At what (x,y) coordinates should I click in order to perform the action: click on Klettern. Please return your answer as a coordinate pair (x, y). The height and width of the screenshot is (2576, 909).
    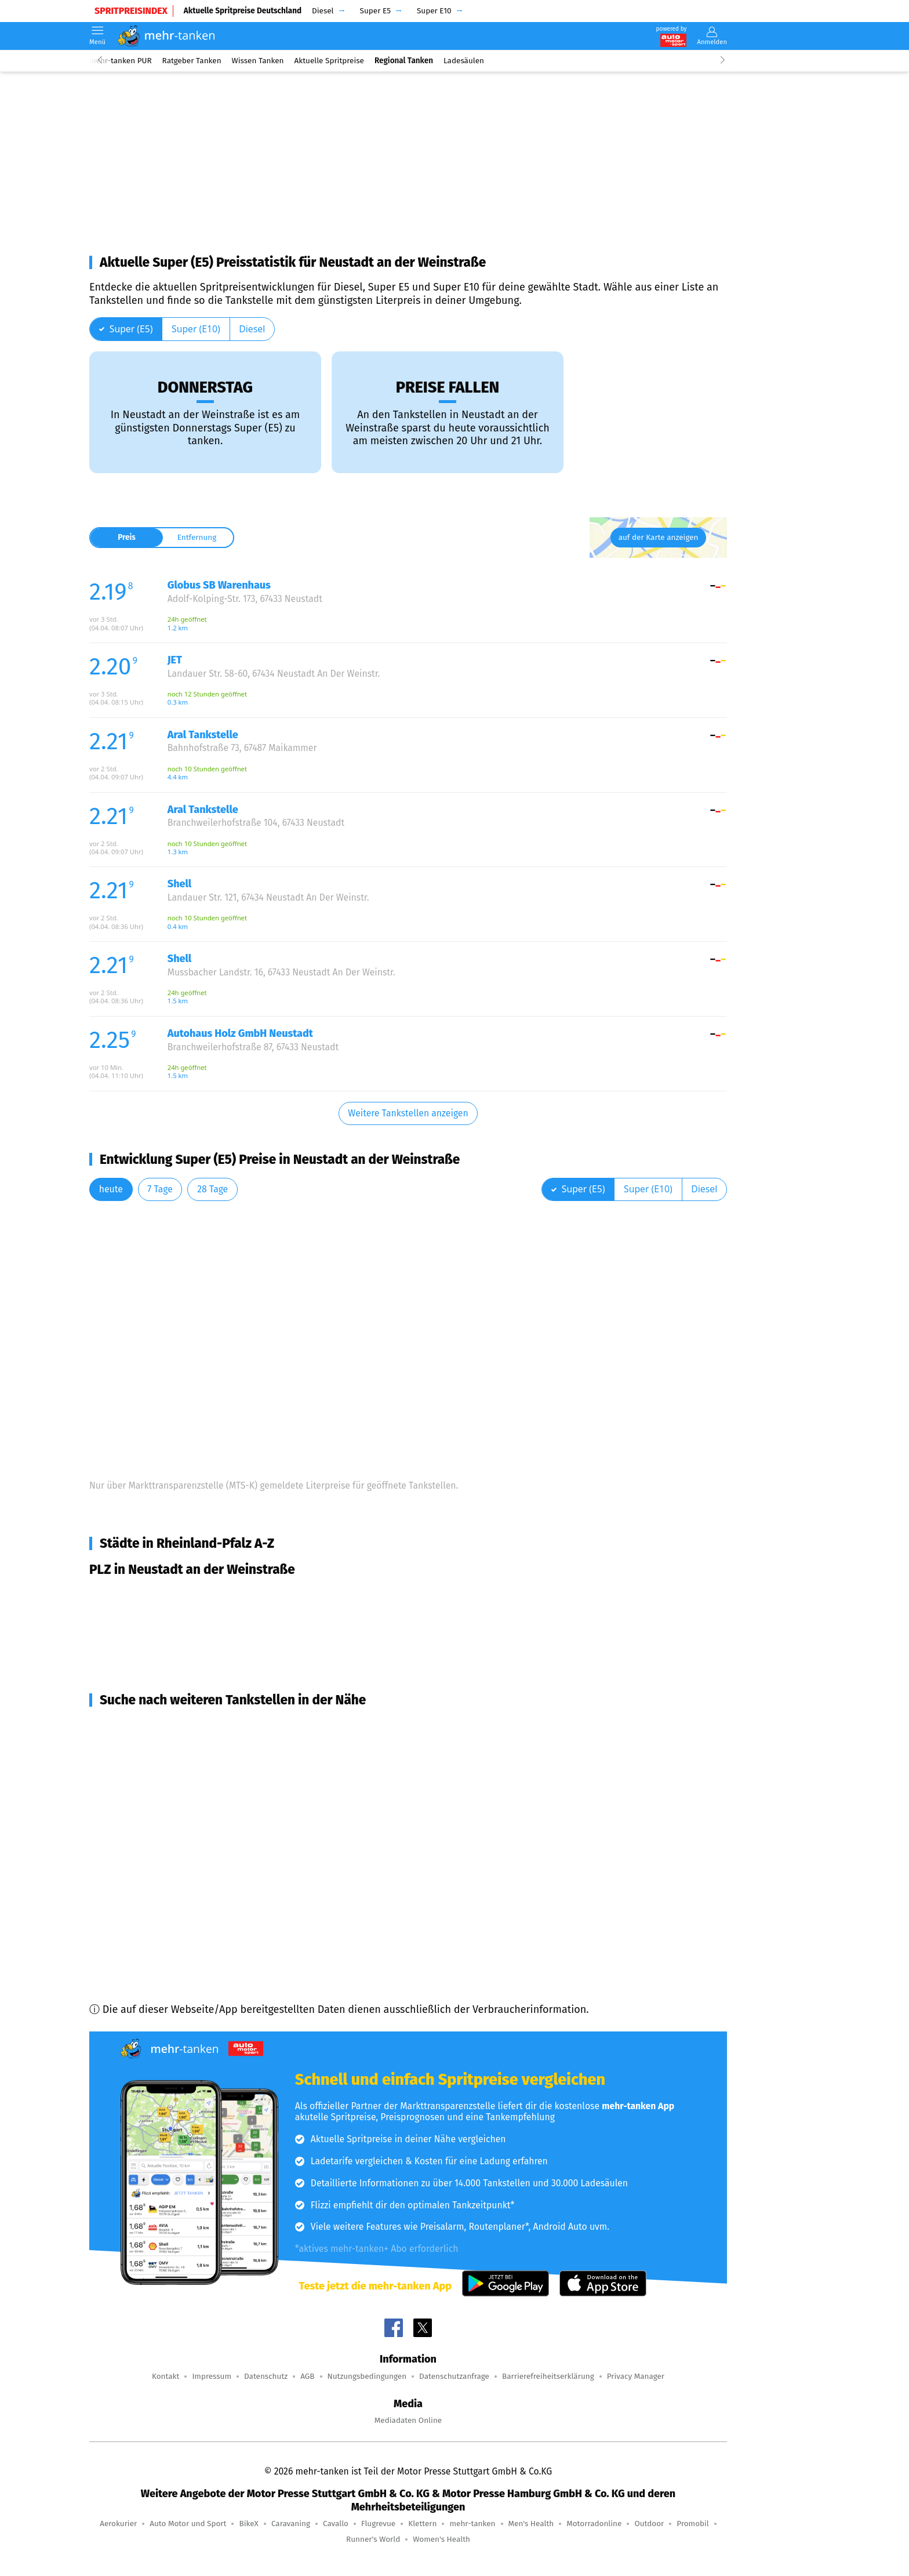
    Looking at the image, I should click on (422, 2523).